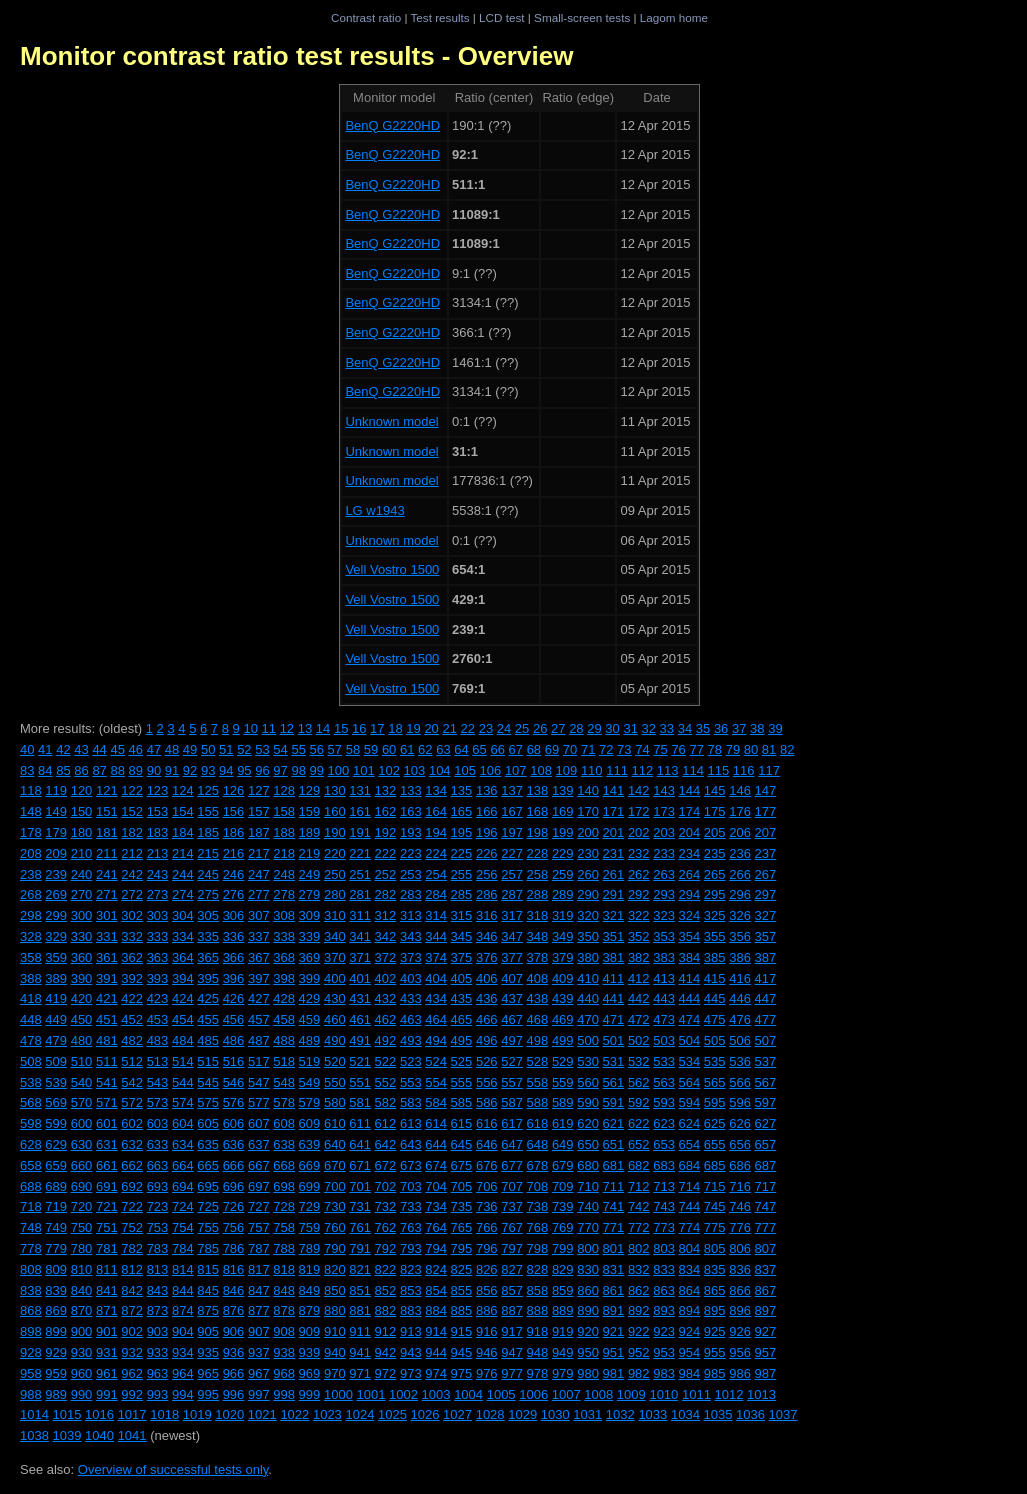 Image resolution: width=1027 pixels, height=1494 pixels. Describe the element at coordinates (335, 1144) in the screenshot. I see `640` at that location.